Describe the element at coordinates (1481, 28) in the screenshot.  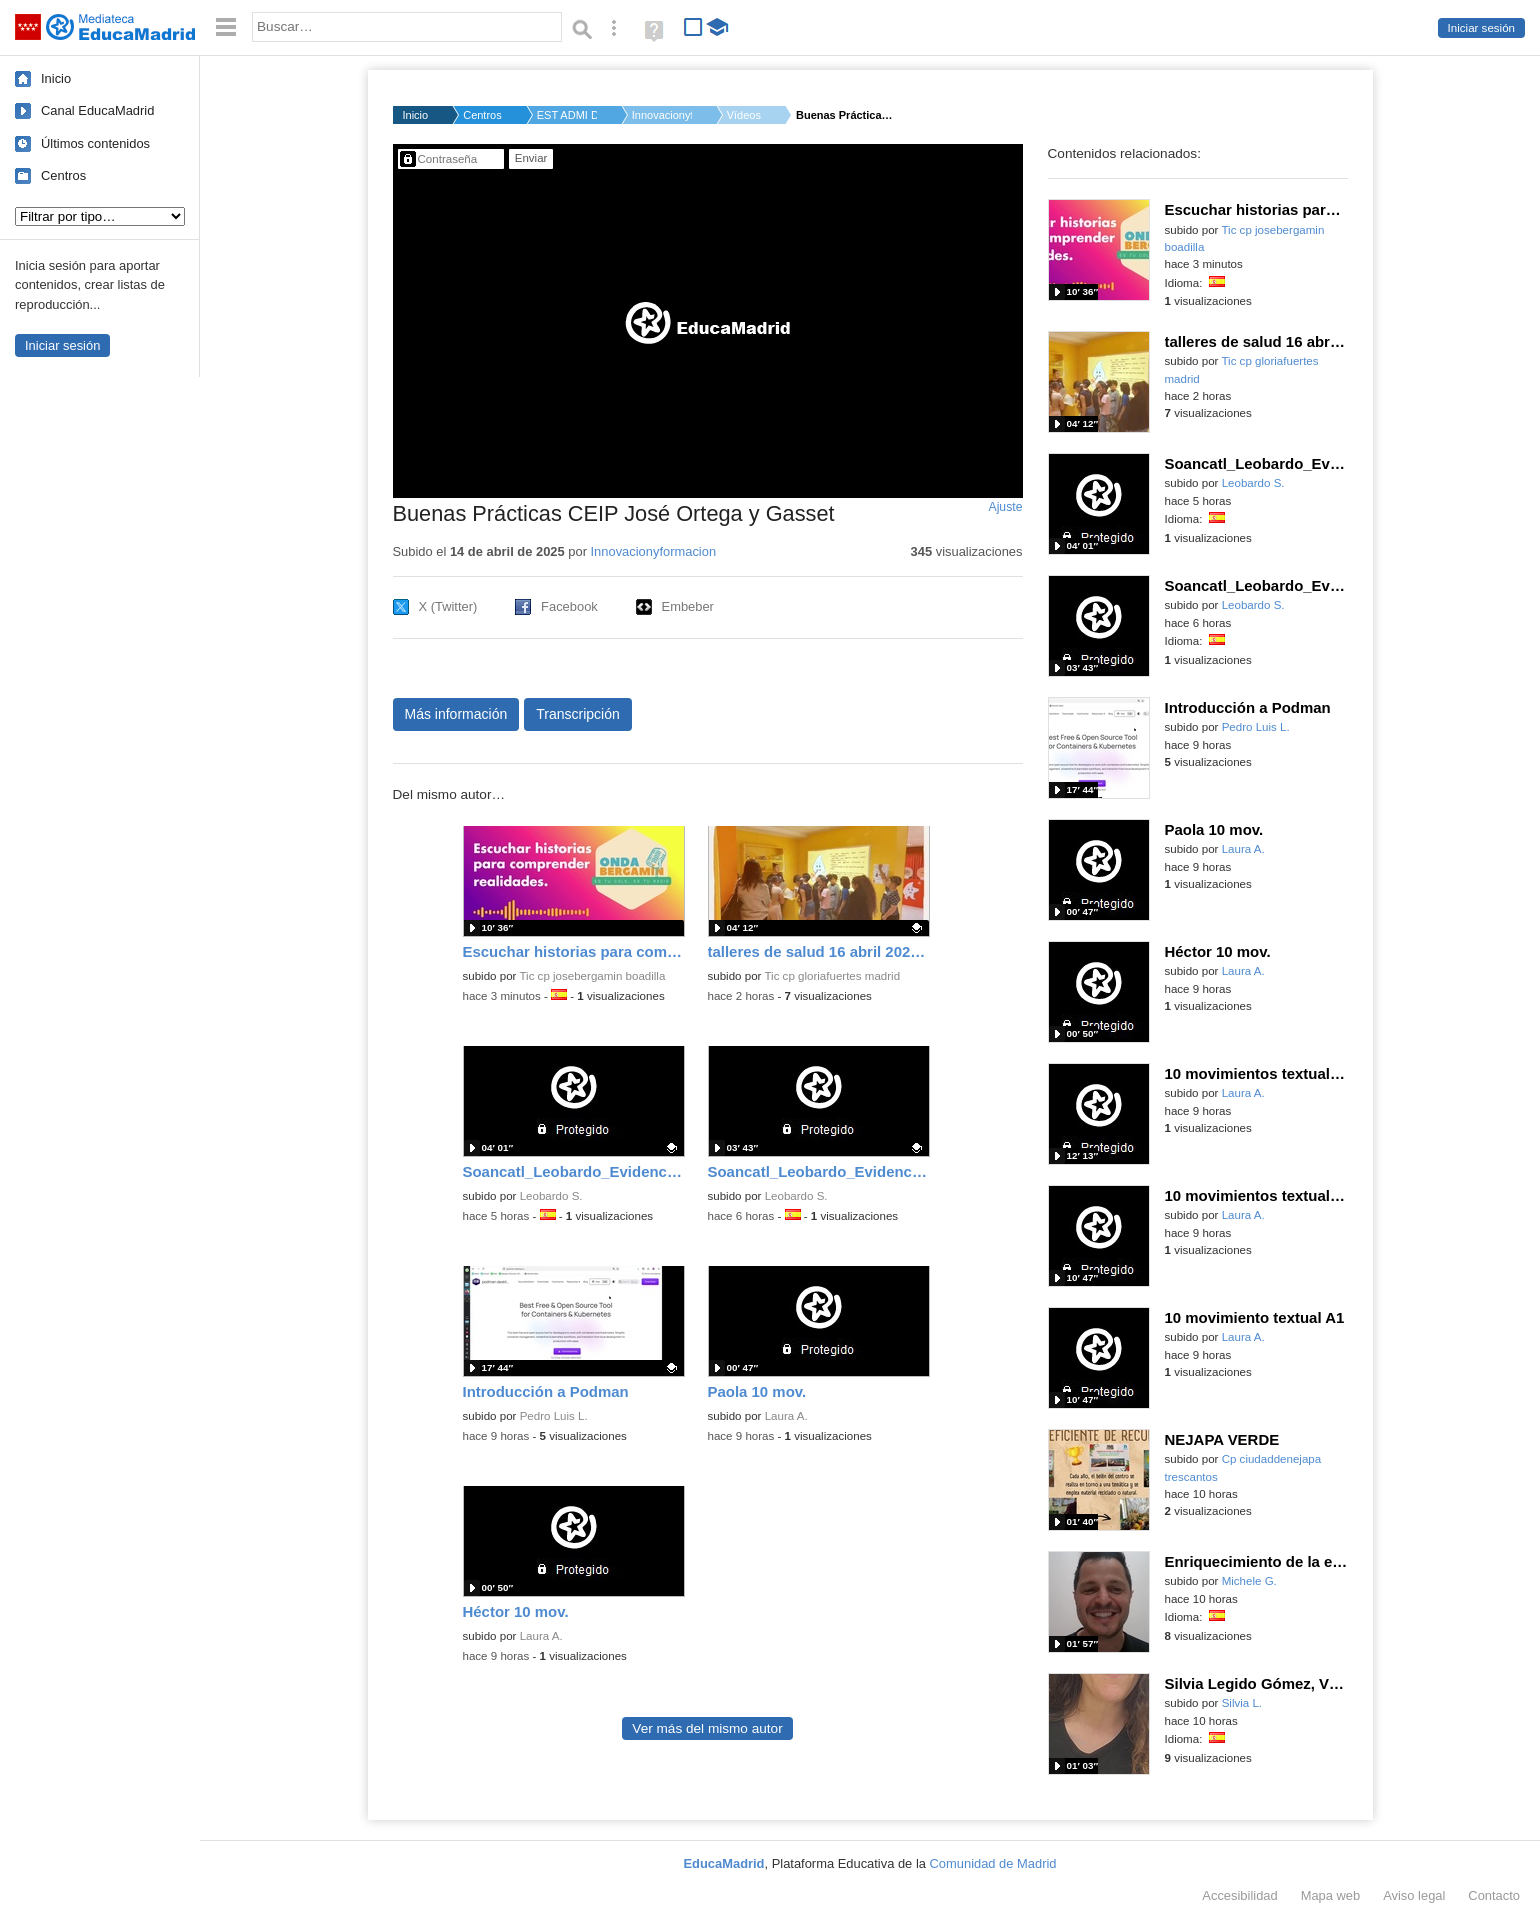
I see `Iniciar sesión` at that location.